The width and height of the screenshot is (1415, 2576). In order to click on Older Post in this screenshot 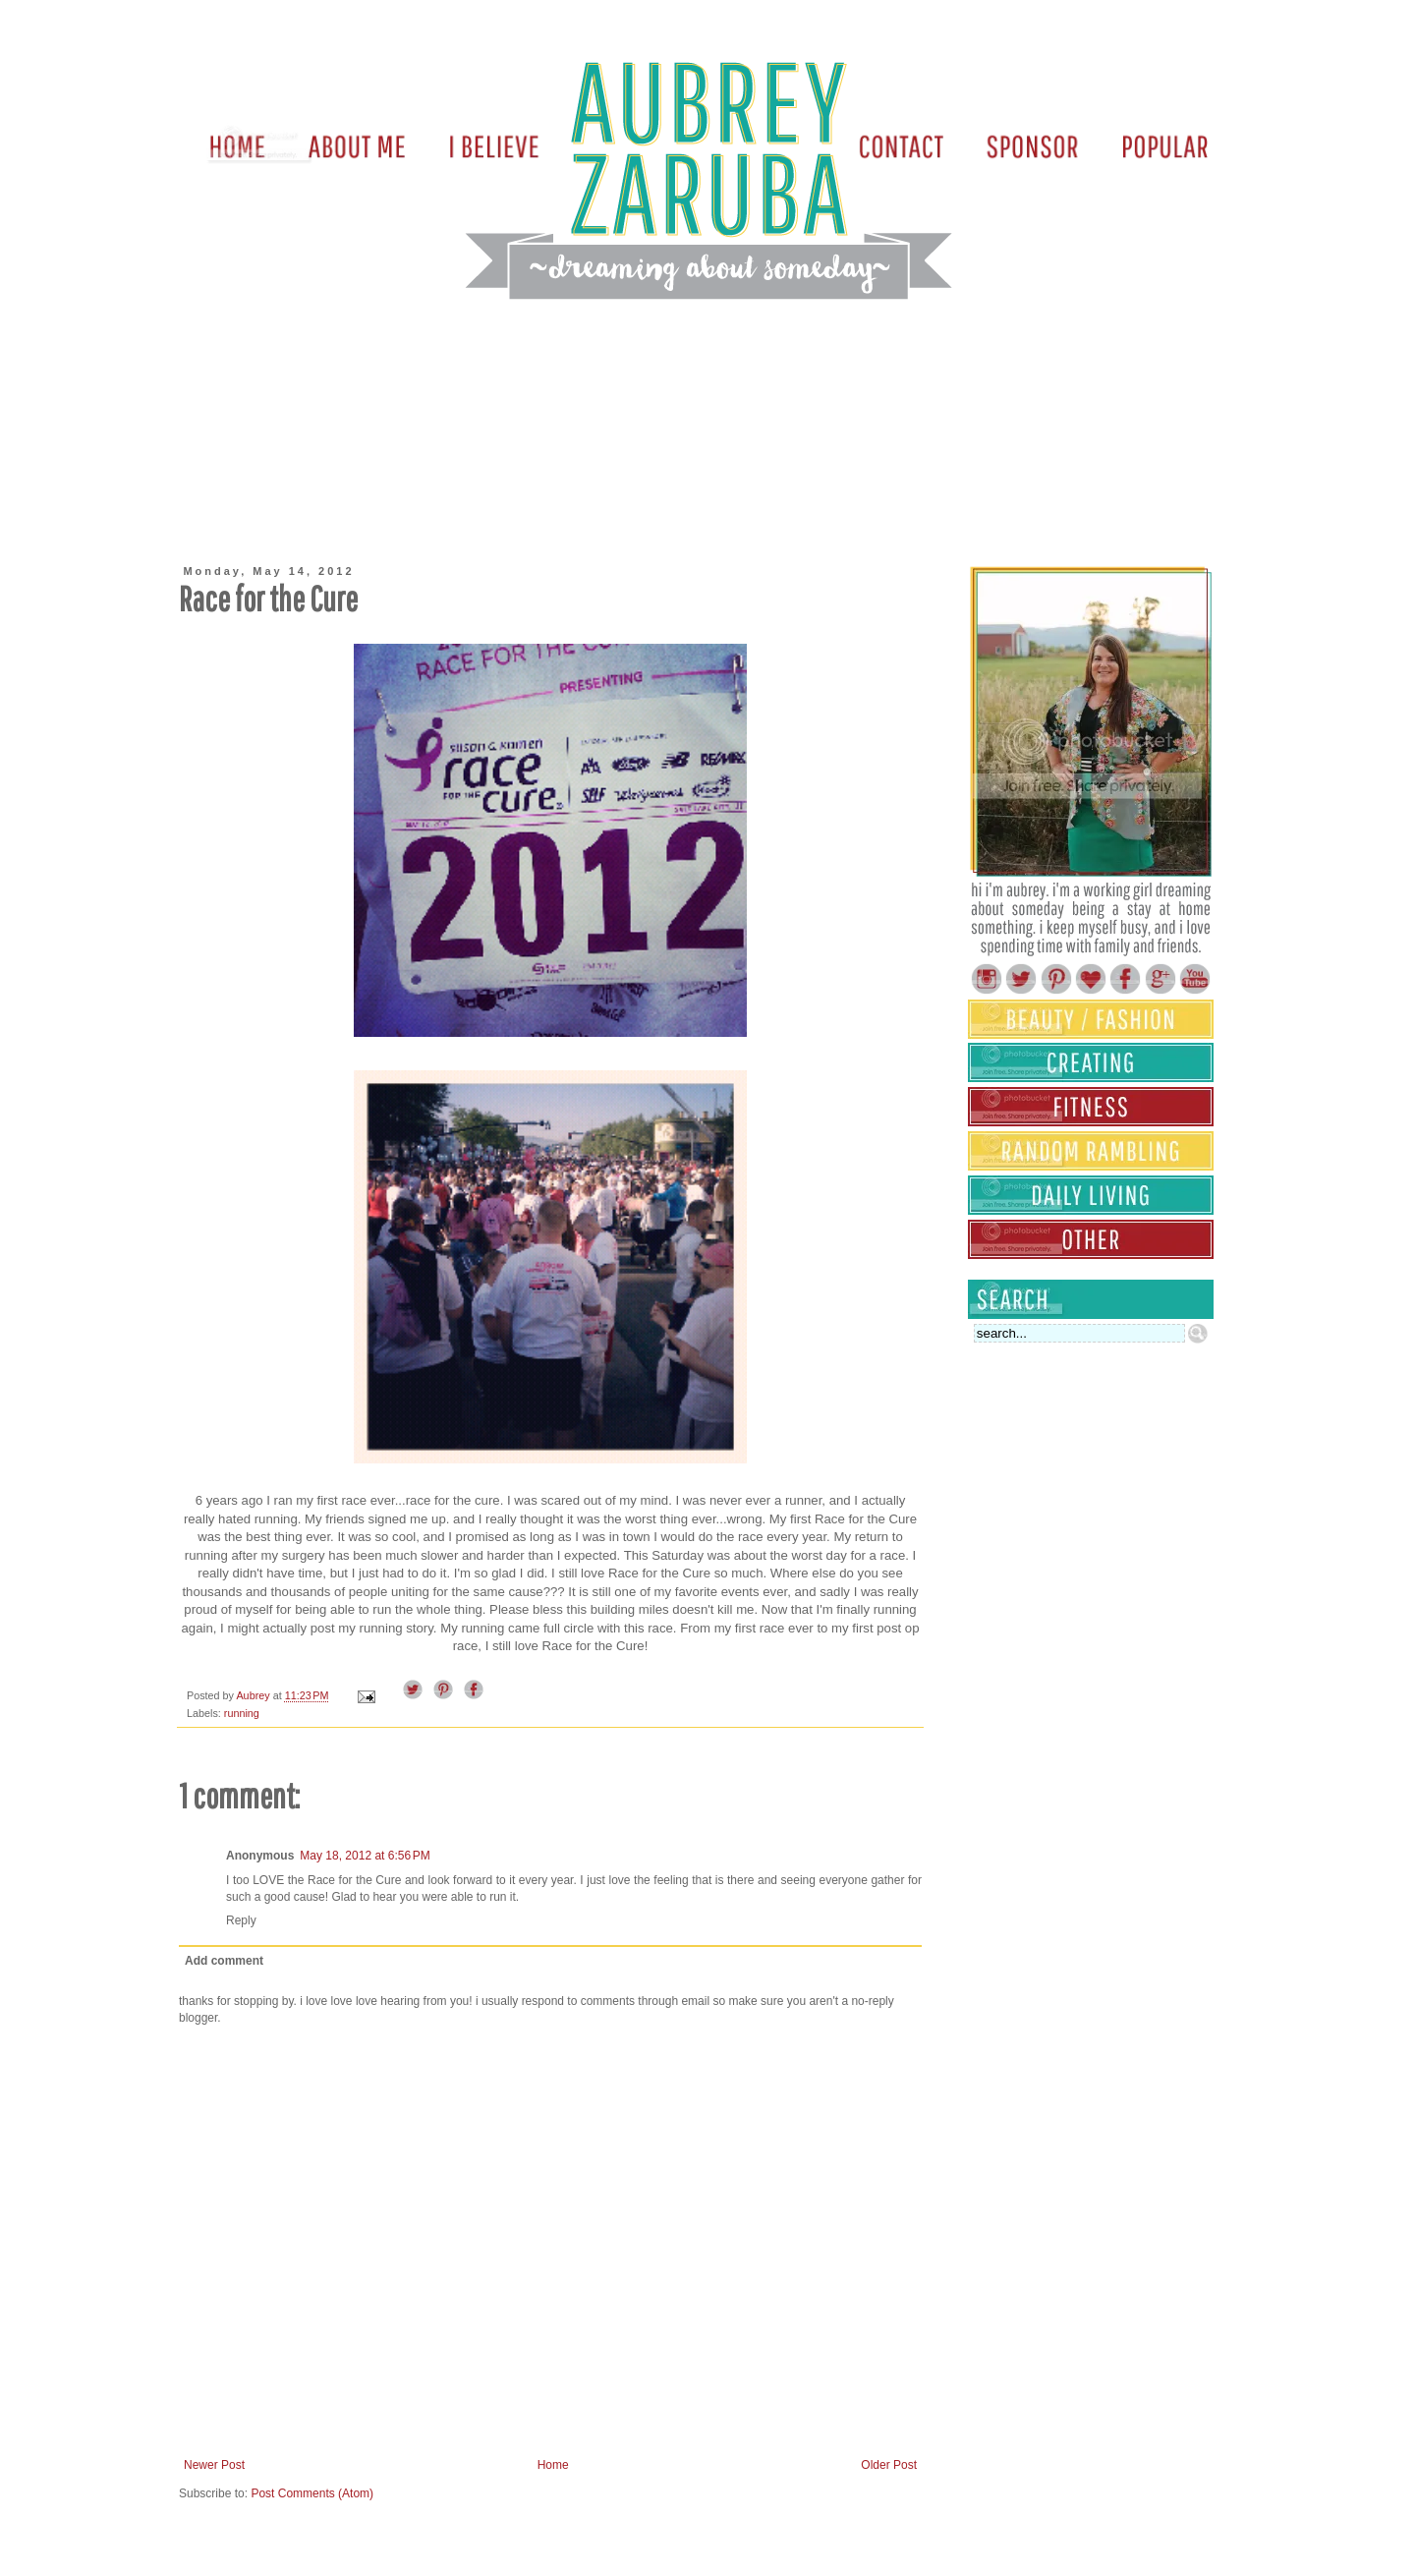, I will do `click(889, 2465)`.